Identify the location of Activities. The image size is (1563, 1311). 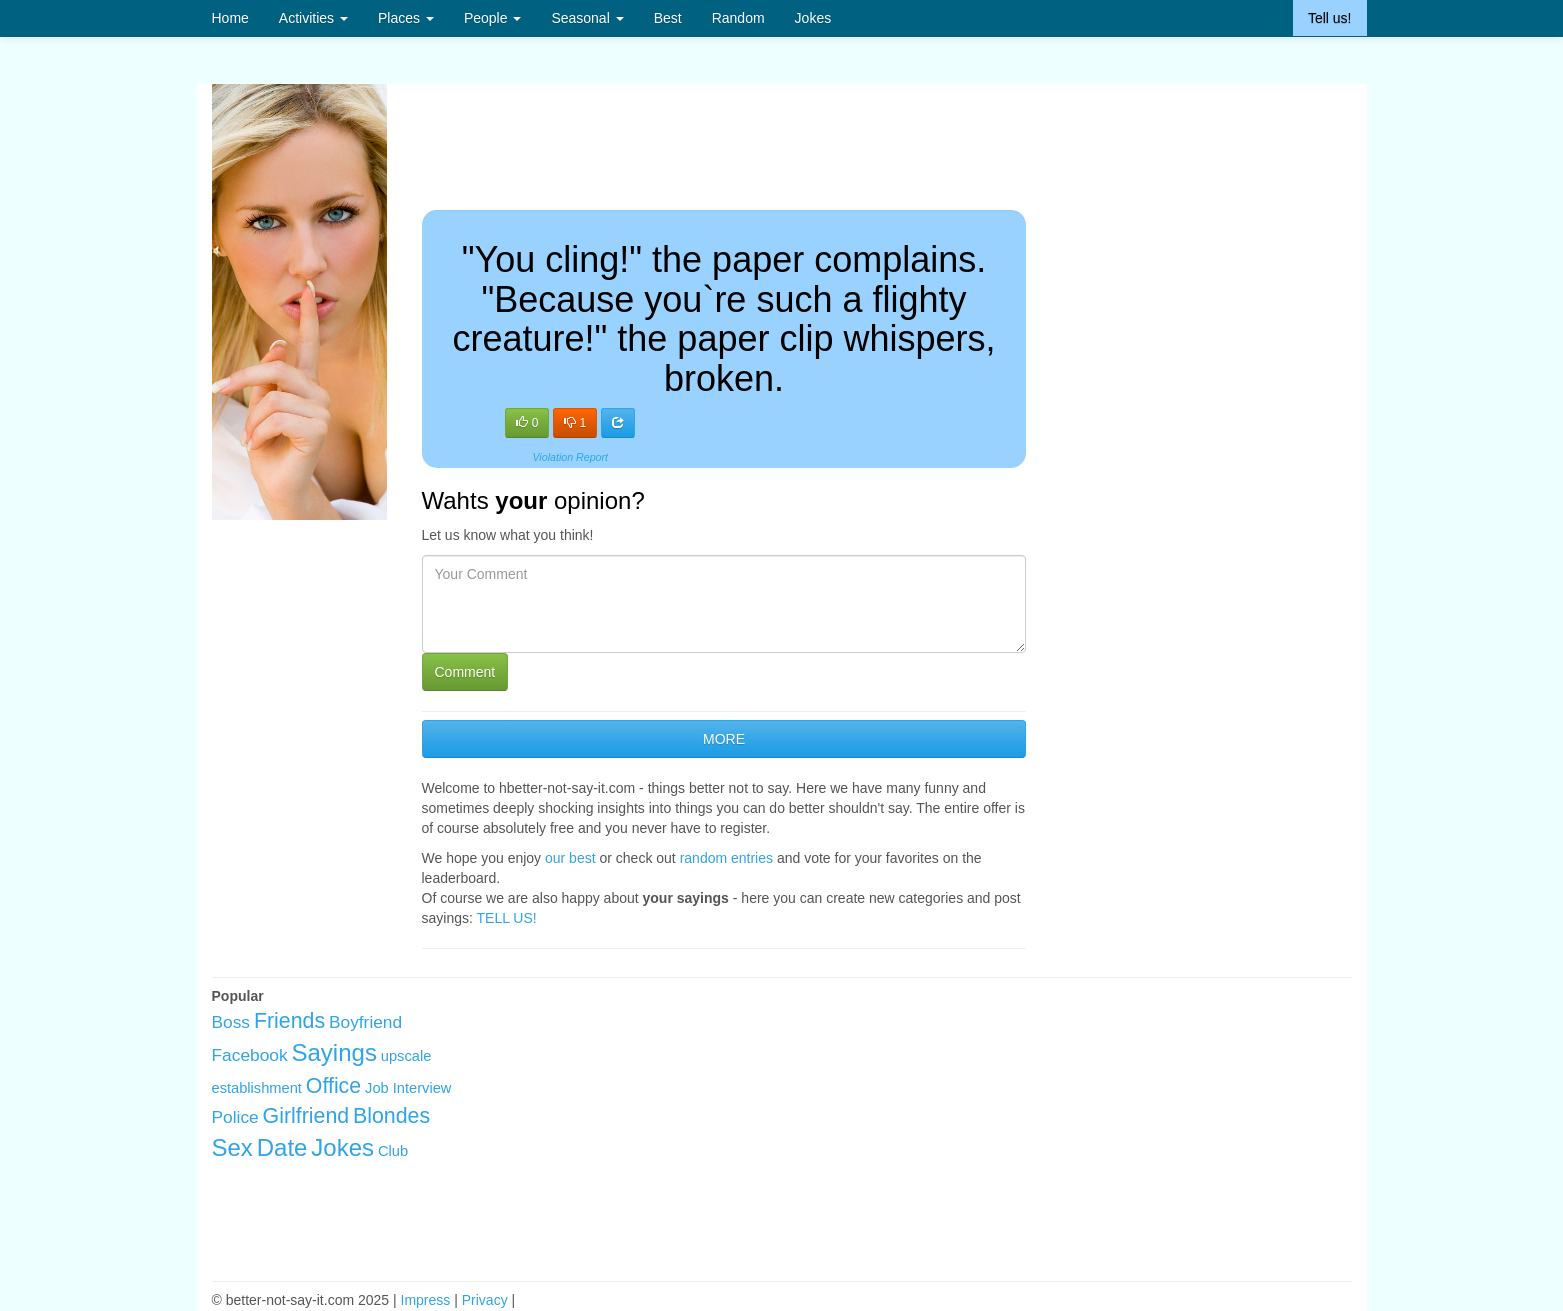
(313, 18).